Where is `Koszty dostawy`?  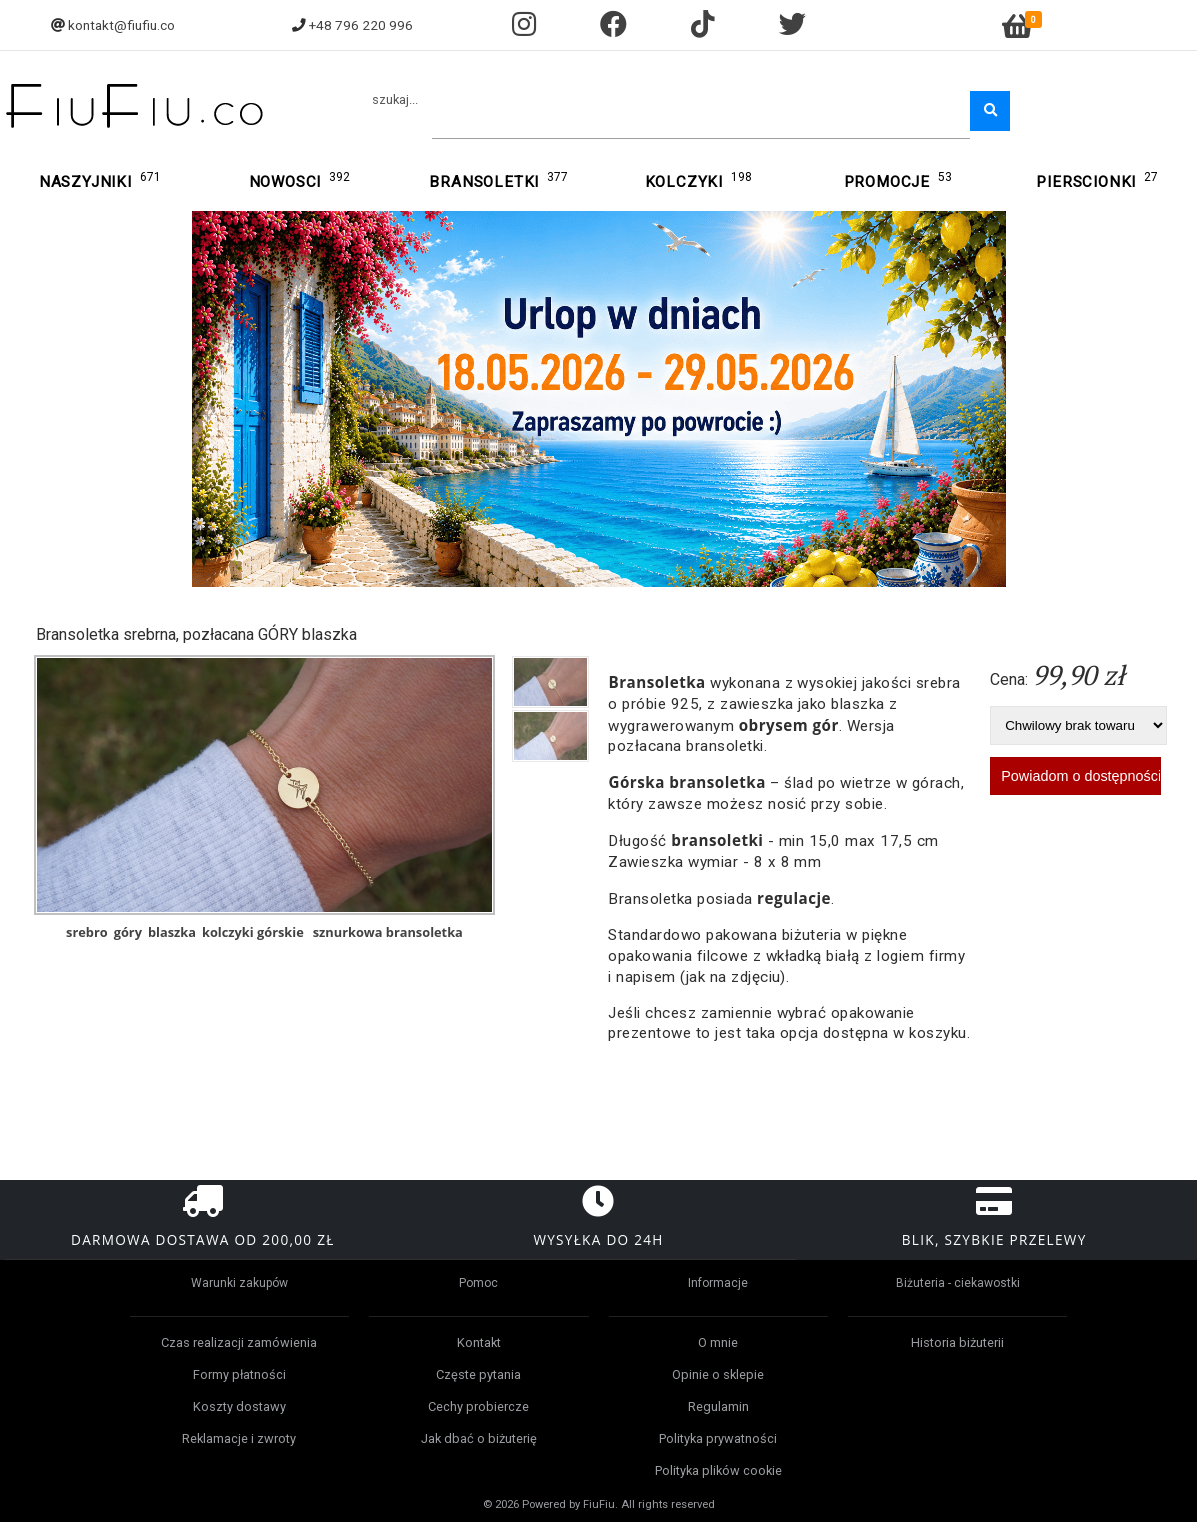
Koszty dostawy is located at coordinates (239, 1406).